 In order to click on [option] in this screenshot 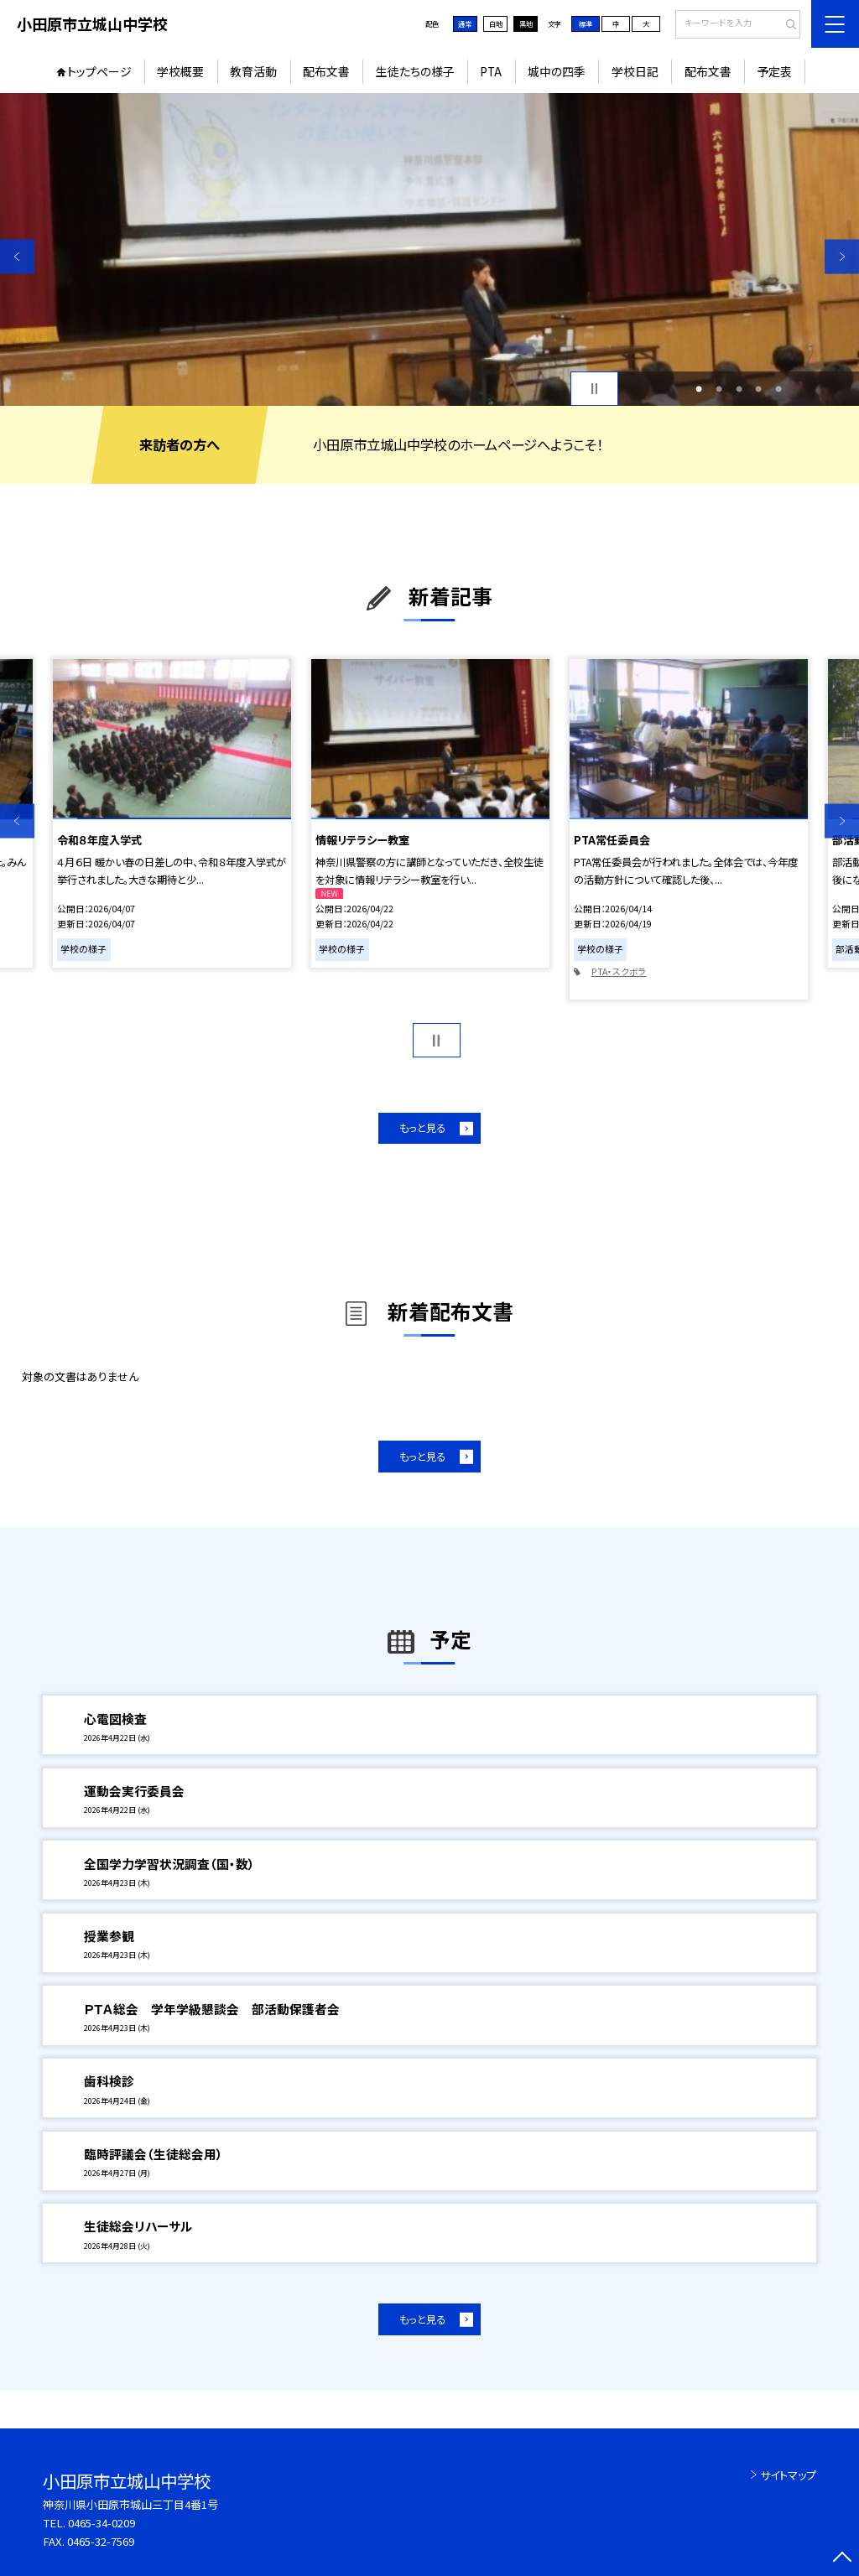, I will do `click(429, 249)`.